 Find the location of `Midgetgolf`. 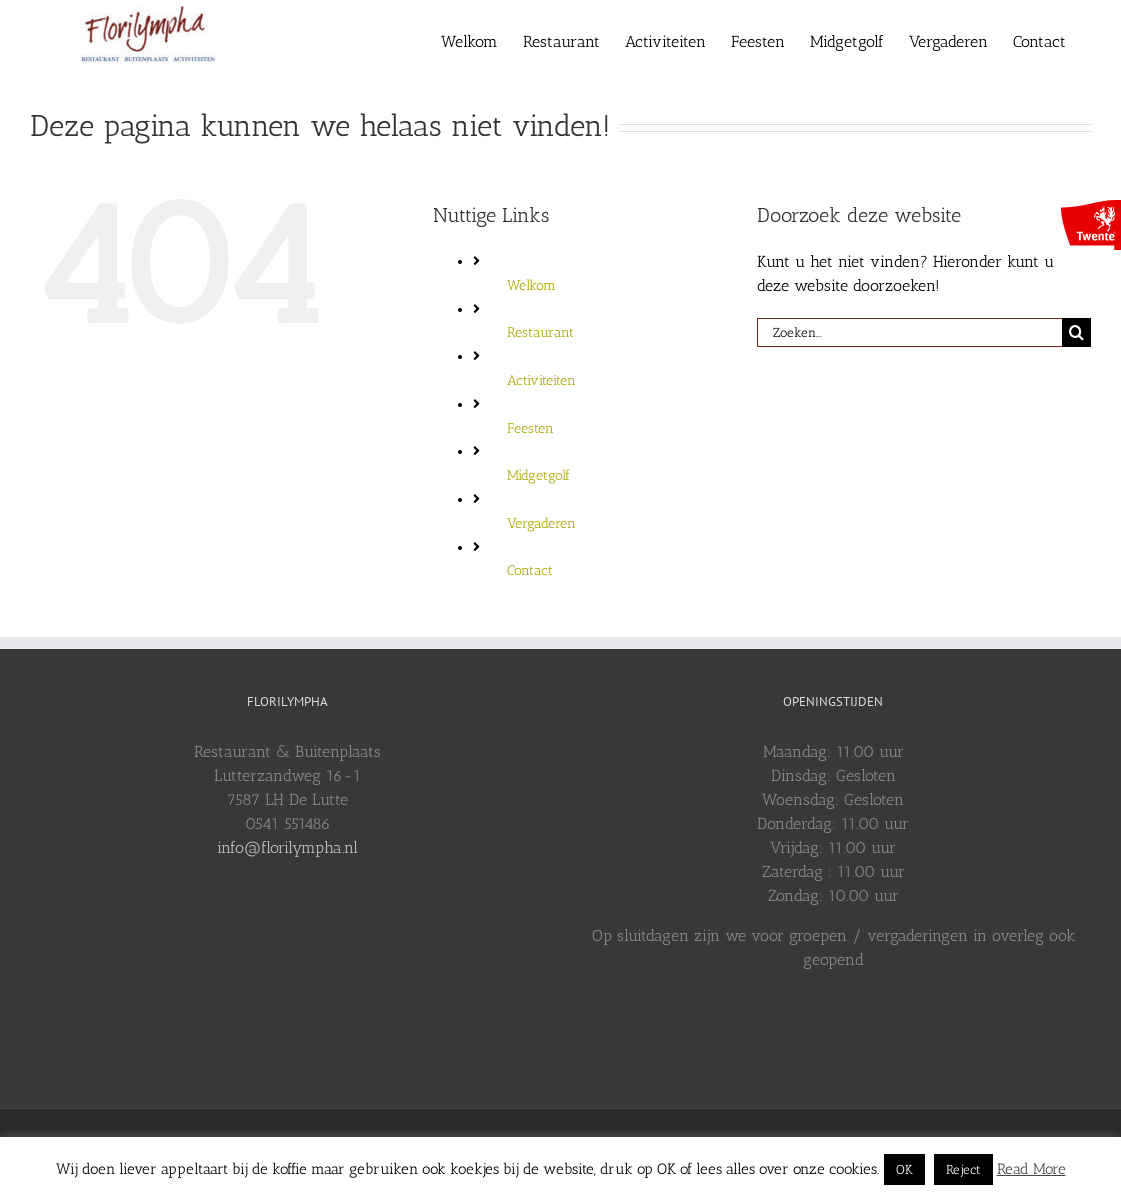

Midgetgolf is located at coordinates (538, 475).